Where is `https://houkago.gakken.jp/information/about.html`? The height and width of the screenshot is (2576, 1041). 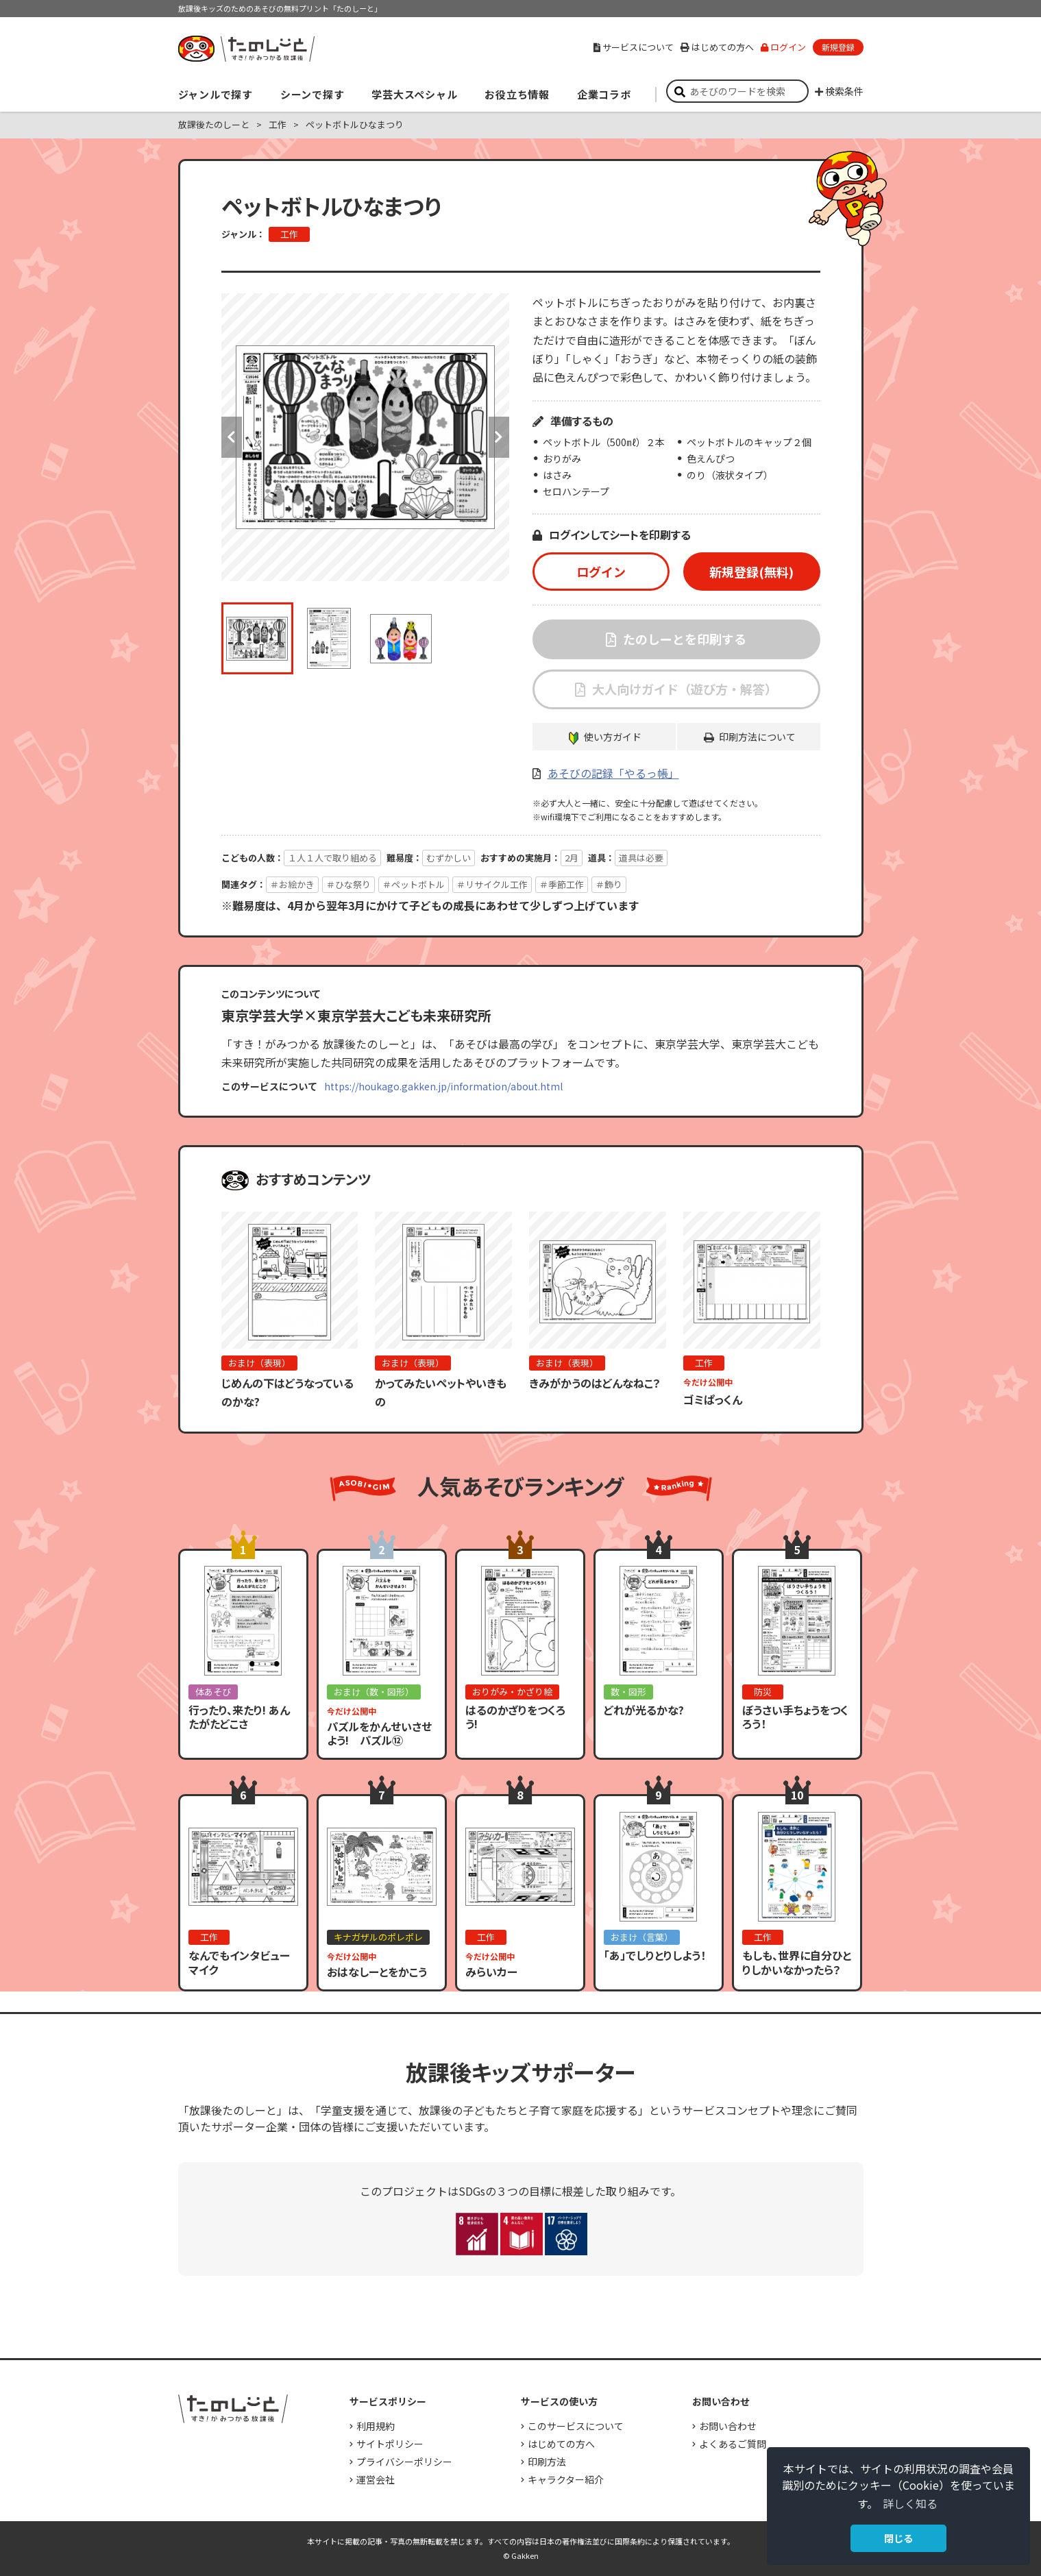
https://houkago.gakken.jp/information/about.html is located at coordinates (443, 1086).